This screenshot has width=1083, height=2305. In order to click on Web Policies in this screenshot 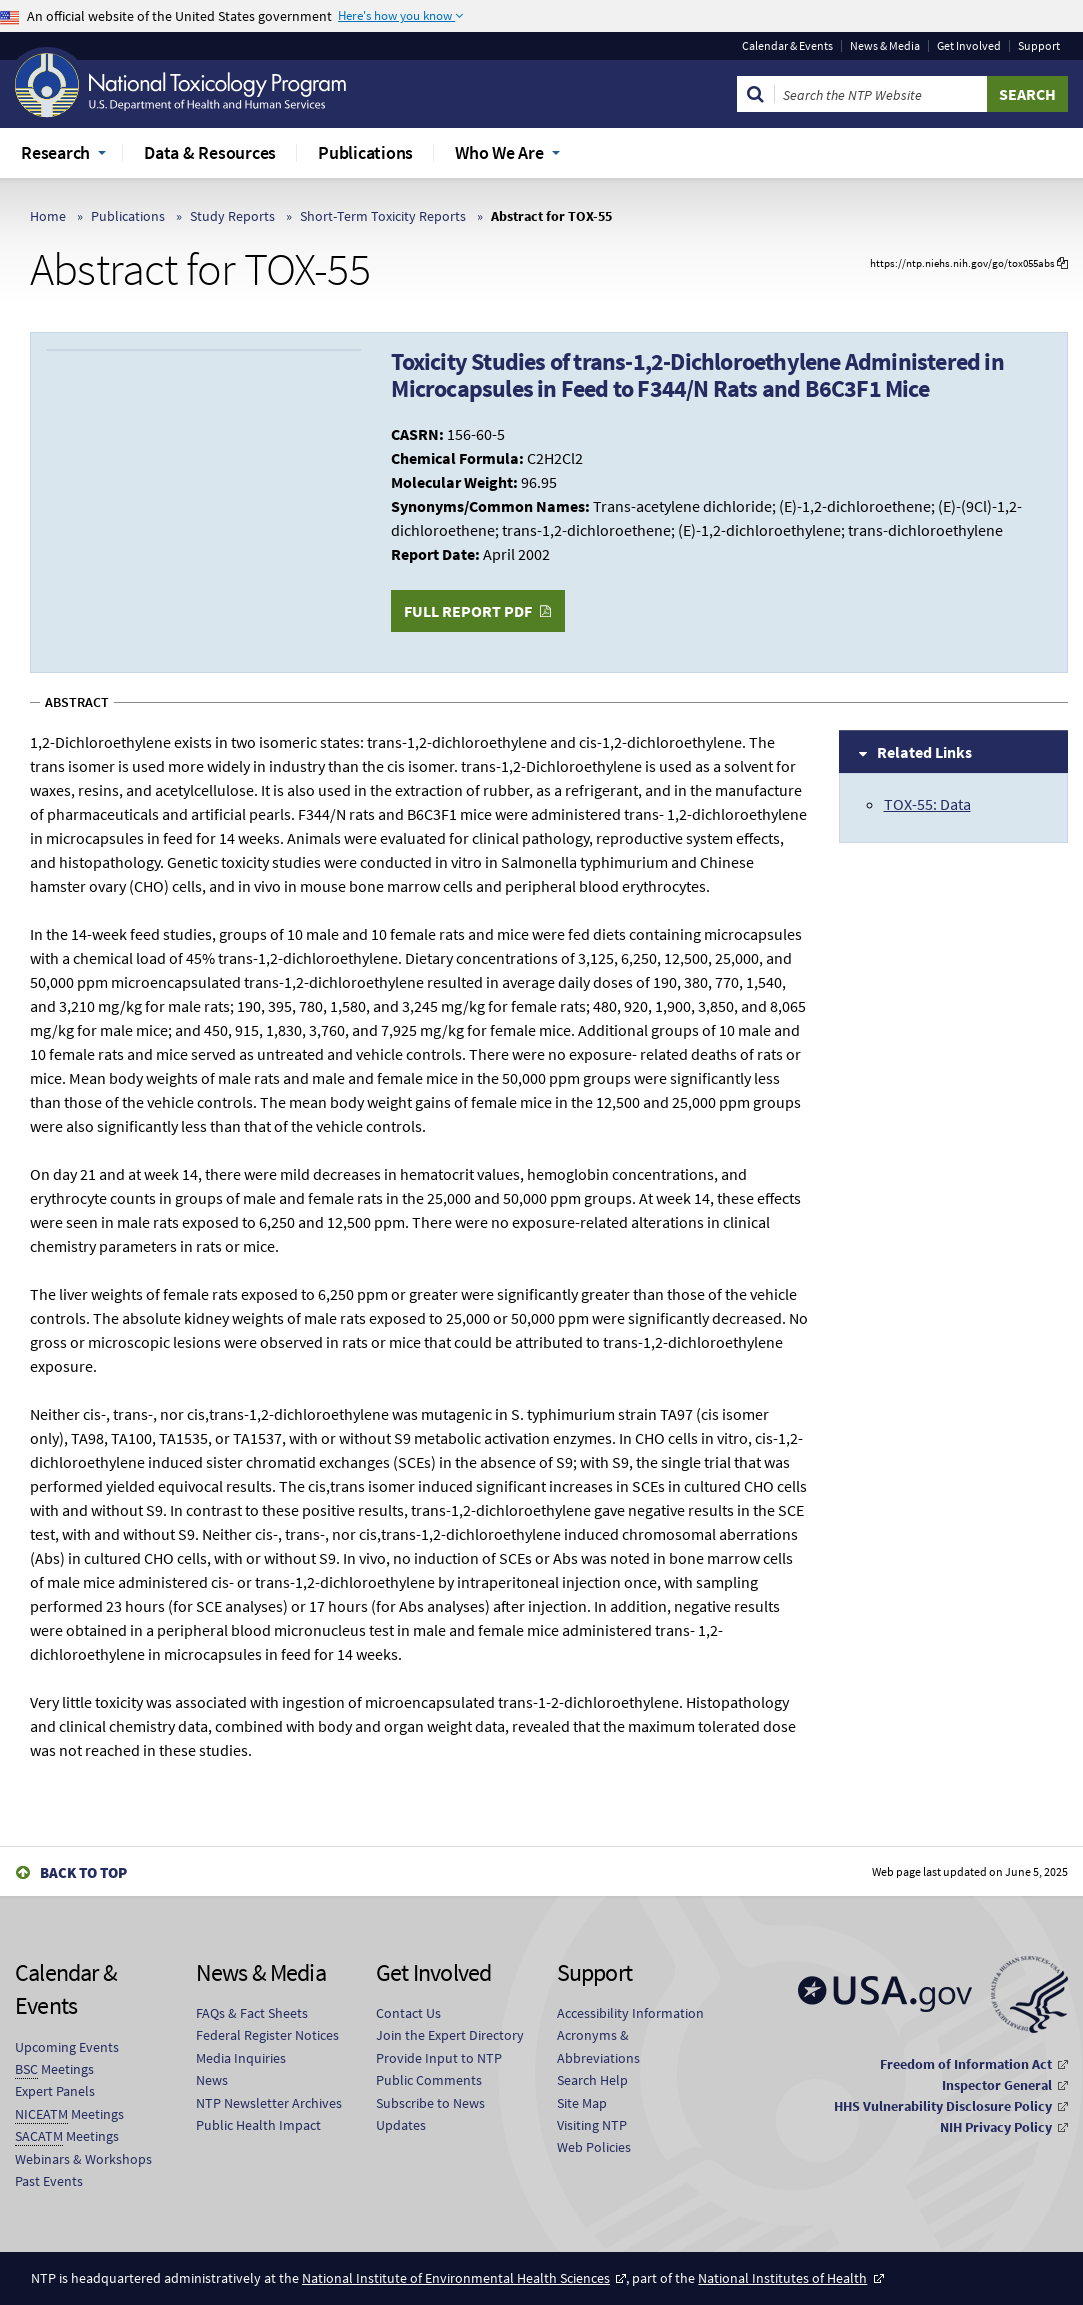, I will do `click(594, 2147)`.